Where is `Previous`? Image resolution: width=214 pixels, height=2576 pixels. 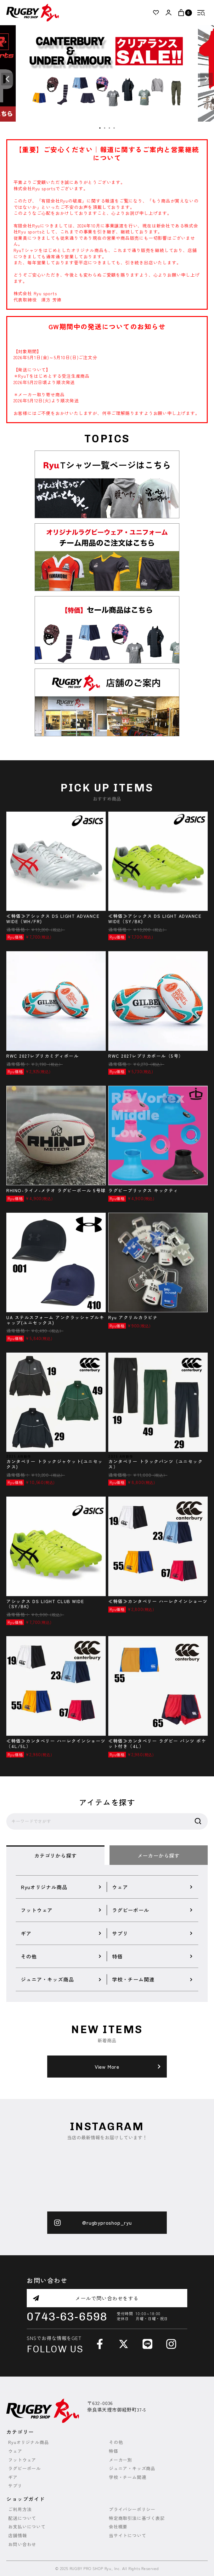 Previous is located at coordinates (7, 79).